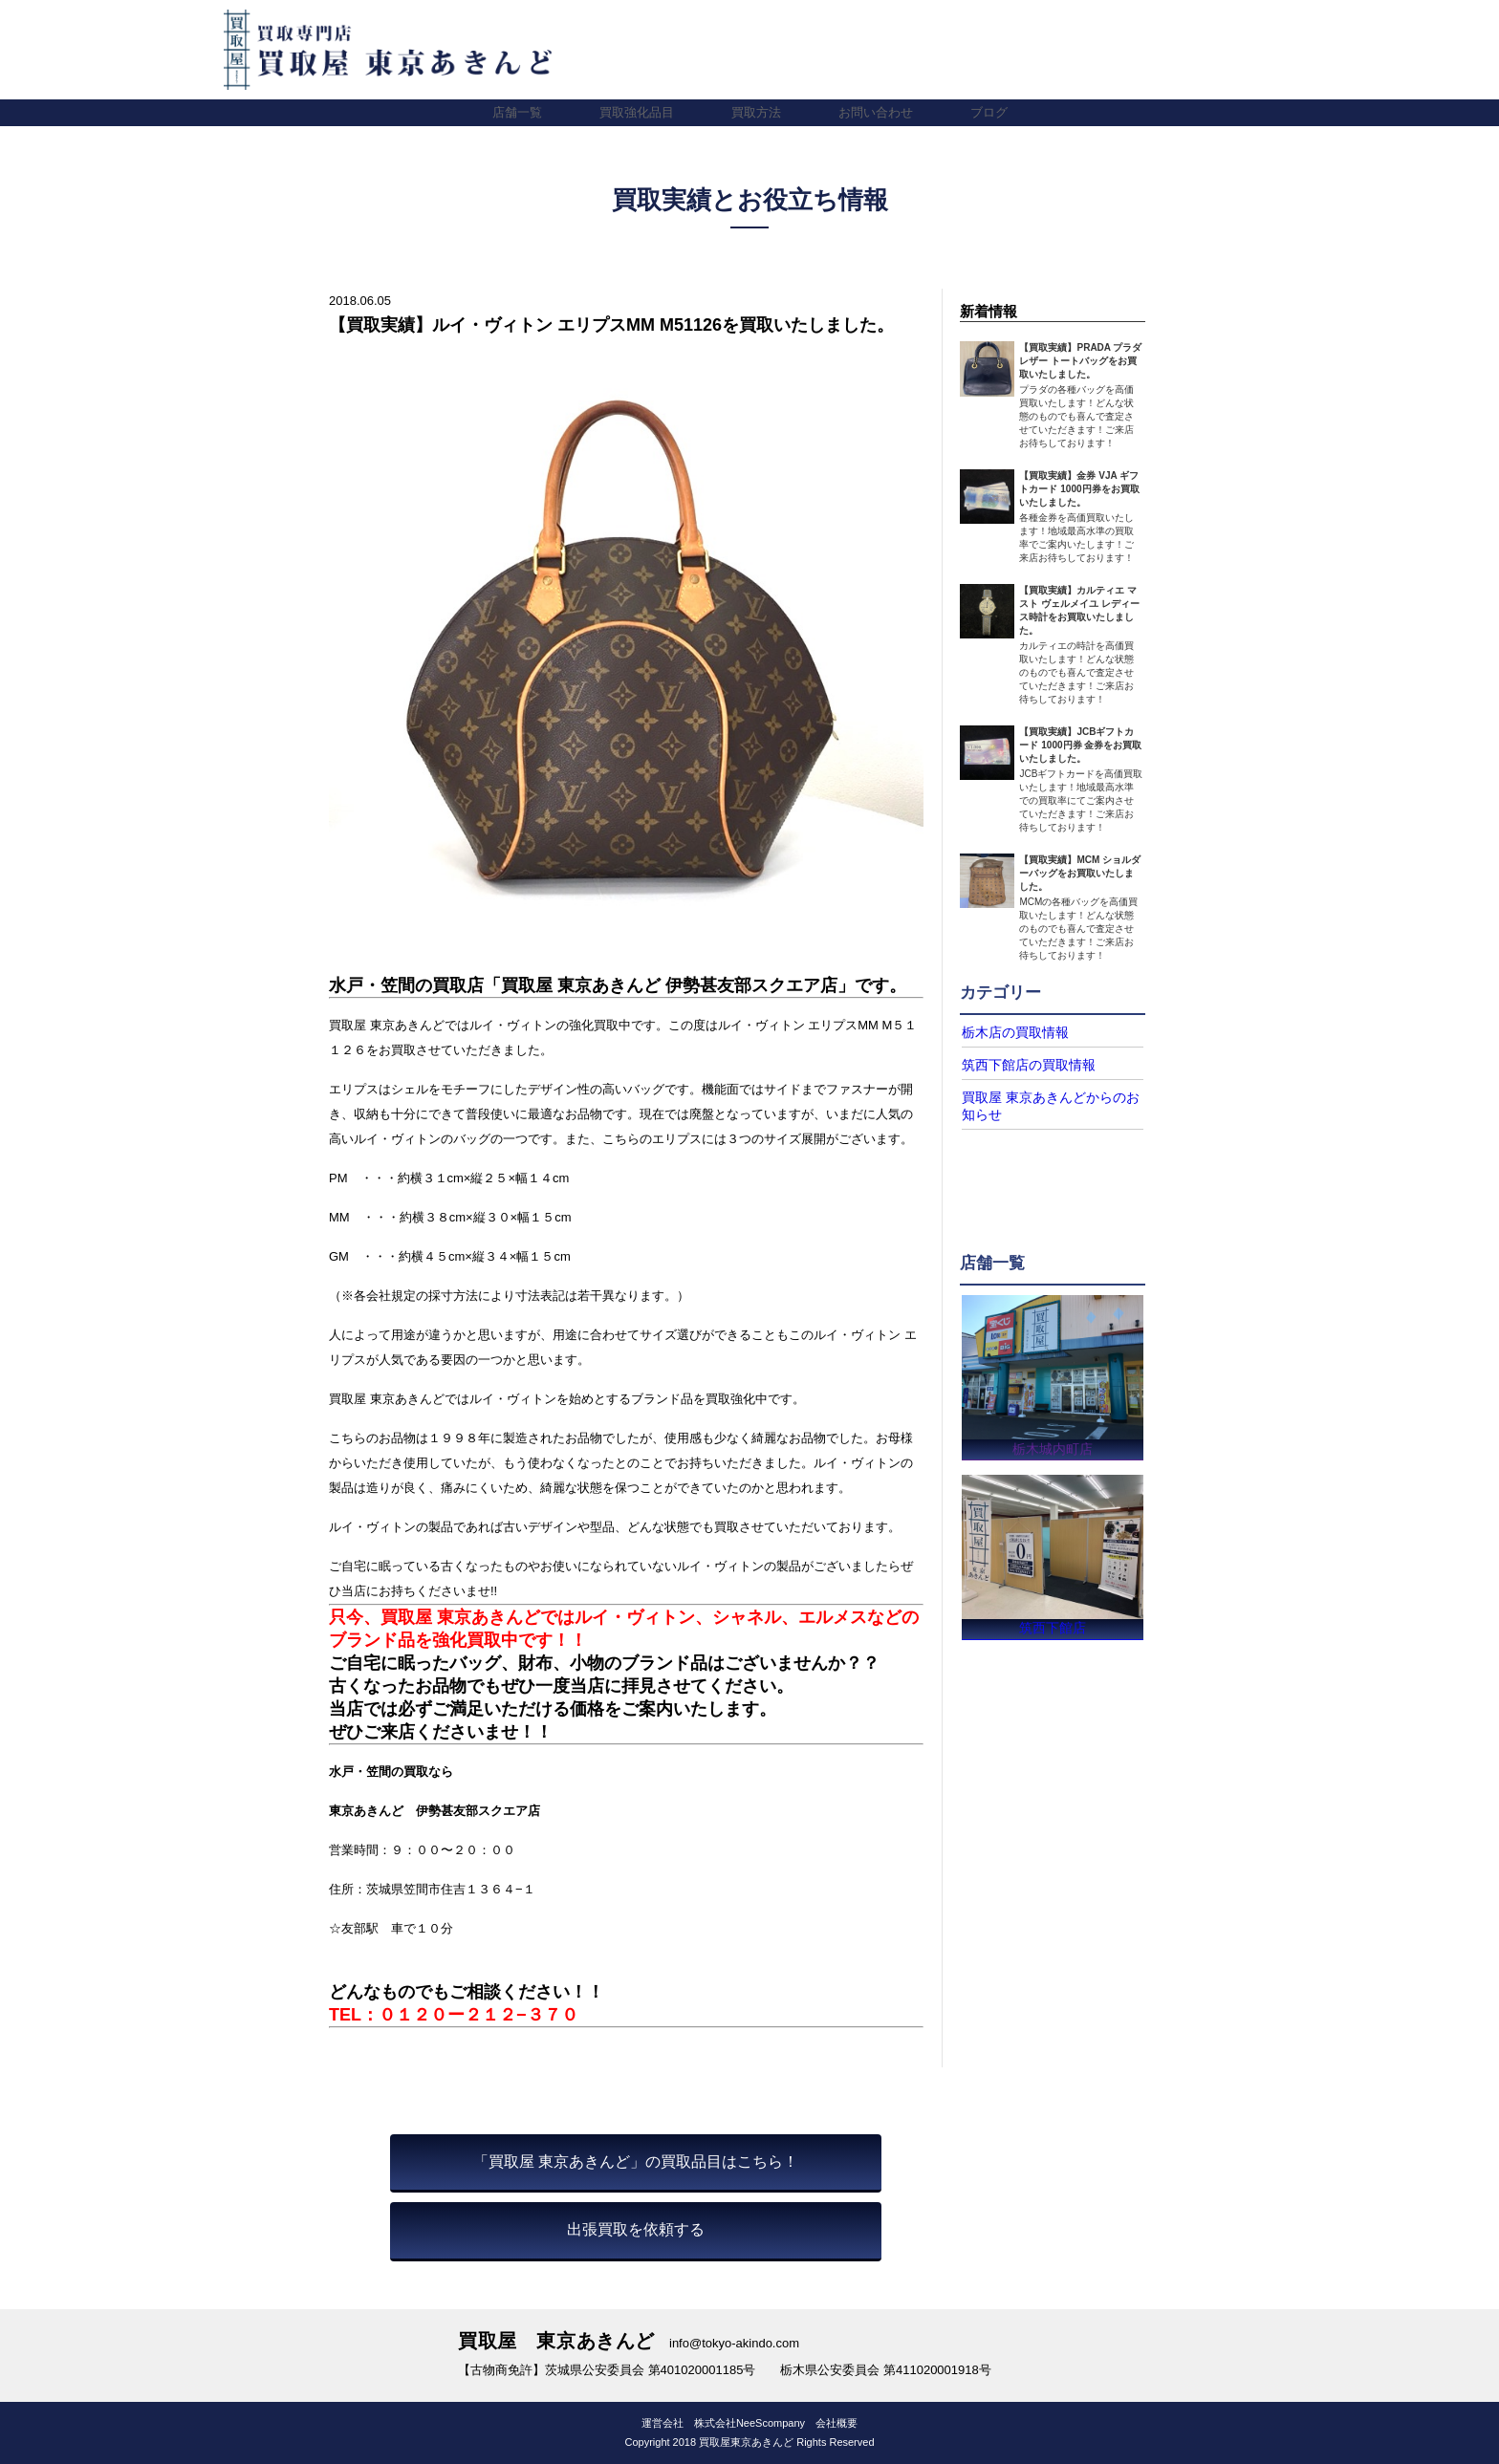 This screenshot has width=1499, height=2464. Describe the element at coordinates (836, 2423) in the screenshot. I see `会社概要` at that location.